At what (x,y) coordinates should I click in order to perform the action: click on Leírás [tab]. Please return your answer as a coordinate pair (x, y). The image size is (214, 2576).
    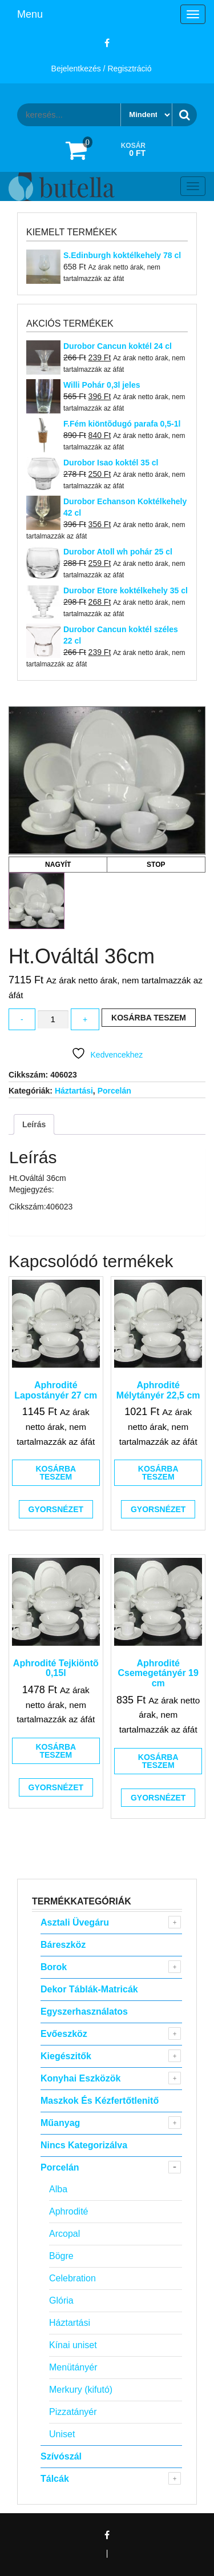
    Looking at the image, I should click on (34, 1124).